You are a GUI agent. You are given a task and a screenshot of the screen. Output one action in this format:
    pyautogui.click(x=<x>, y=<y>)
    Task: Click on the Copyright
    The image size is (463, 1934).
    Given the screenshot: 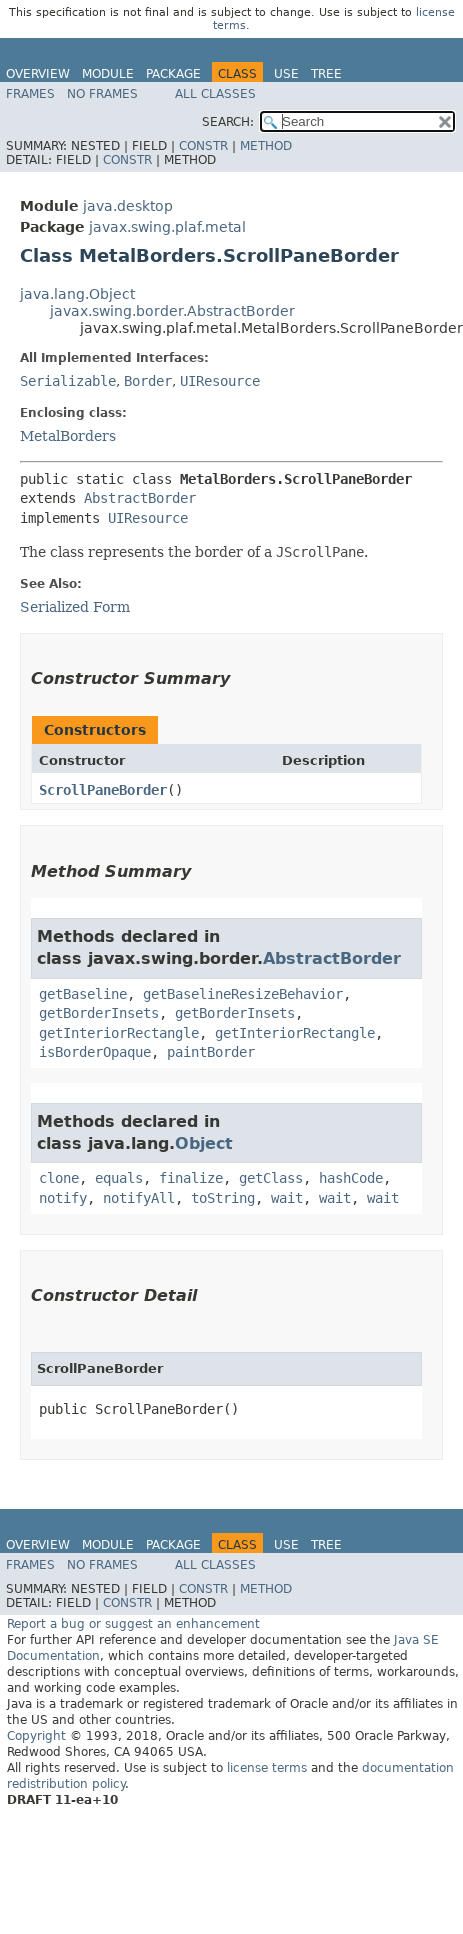 What is the action you would take?
    pyautogui.click(x=36, y=1736)
    